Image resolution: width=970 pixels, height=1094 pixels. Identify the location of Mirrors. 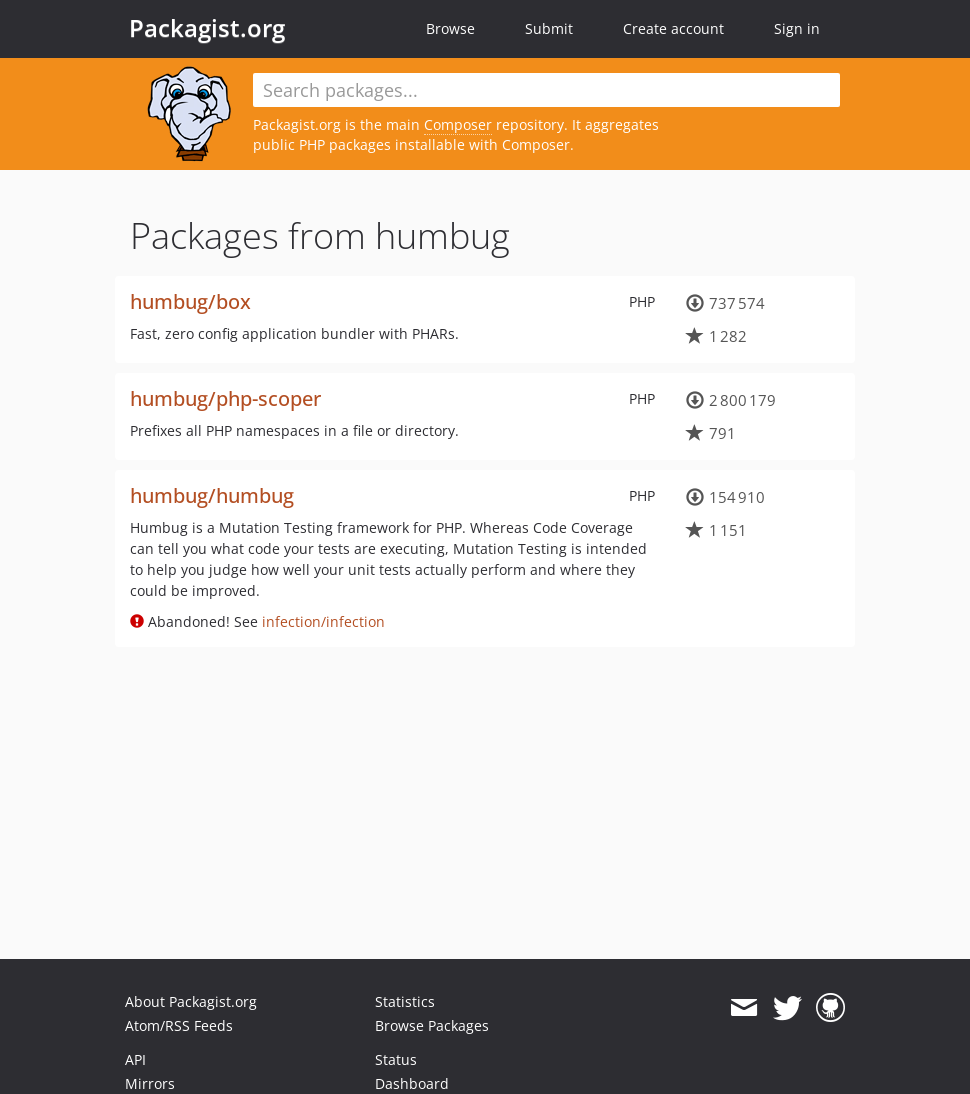
(150, 1083).